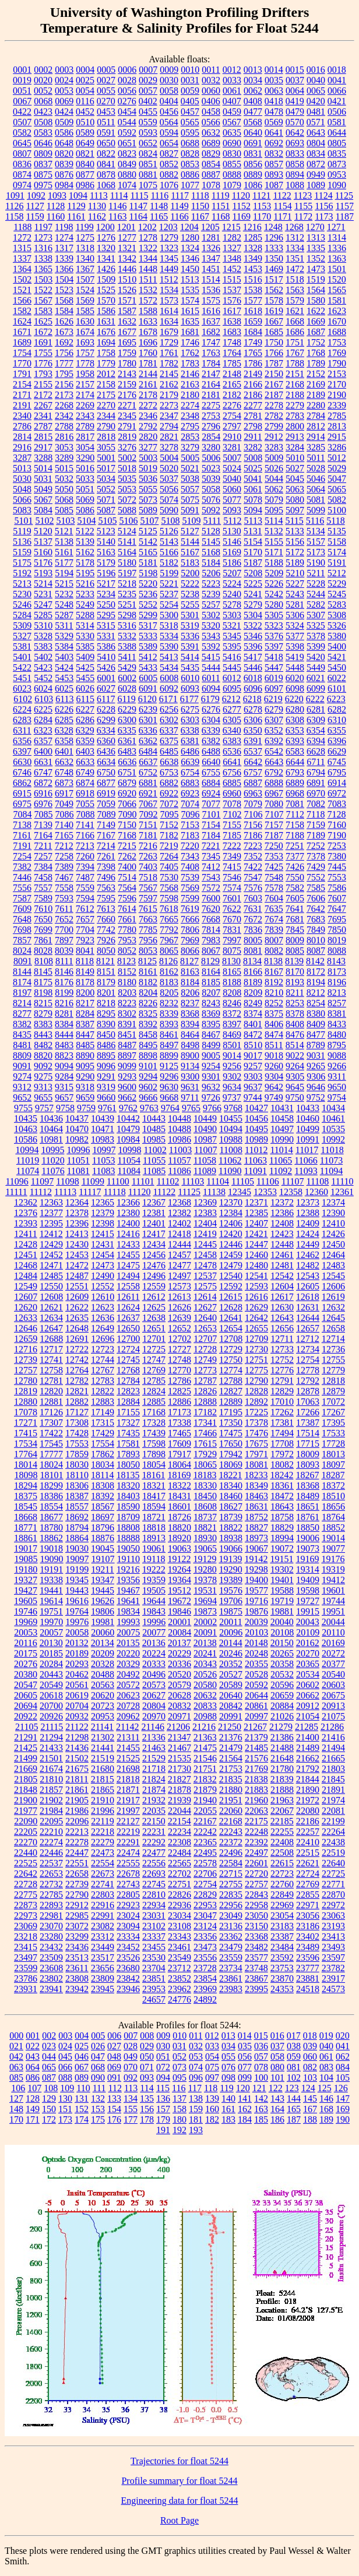 The image size is (359, 2576). Describe the element at coordinates (85, 814) in the screenshot. I see `7088` at that location.